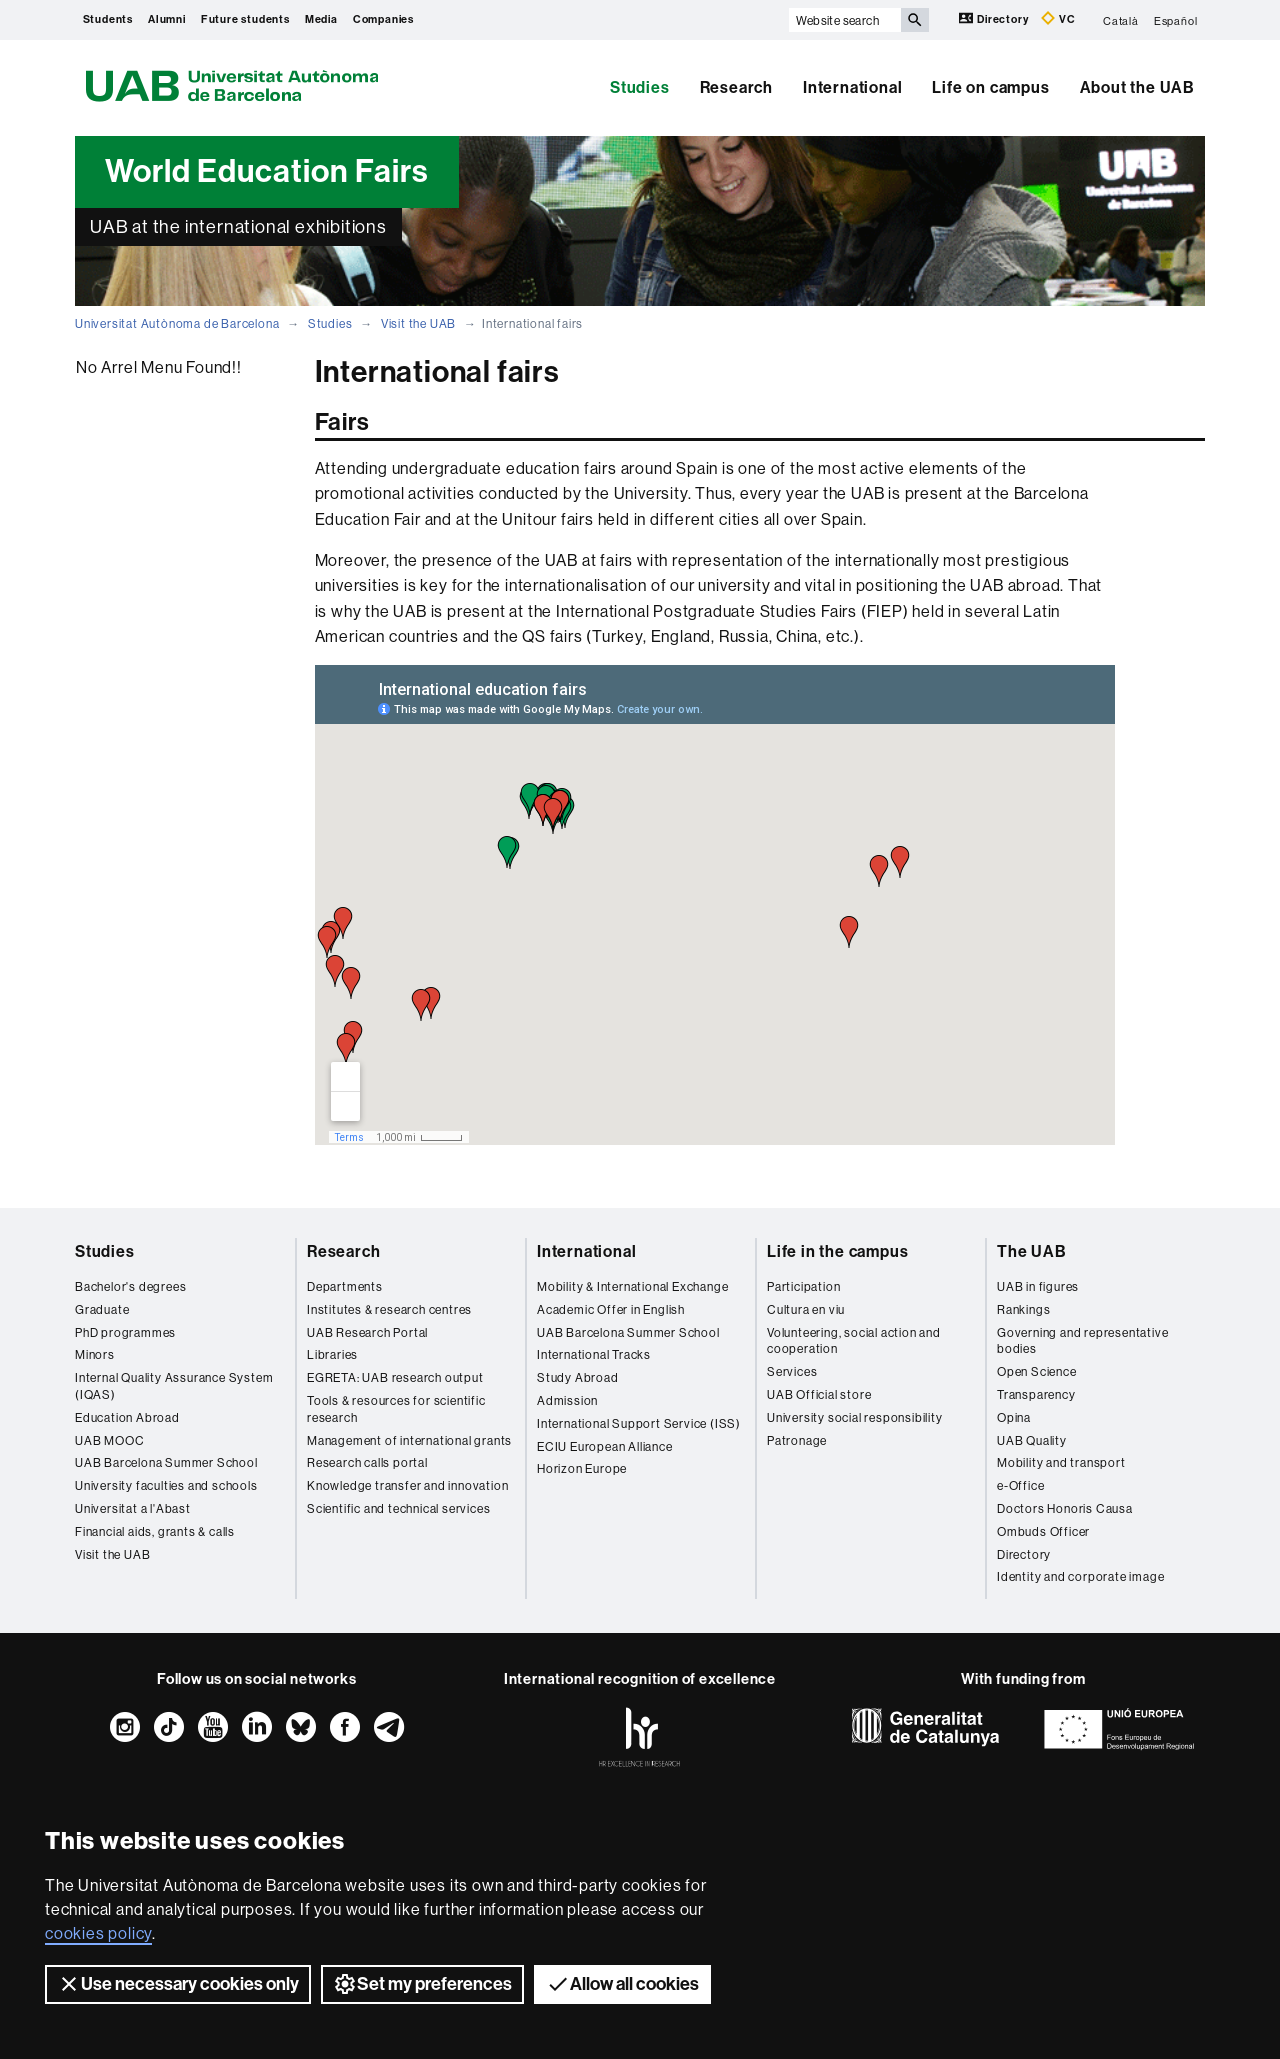 This screenshot has width=1280, height=2059. Describe the element at coordinates (855, 1417) in the screenshot. I see `University social responsibility` at that location.